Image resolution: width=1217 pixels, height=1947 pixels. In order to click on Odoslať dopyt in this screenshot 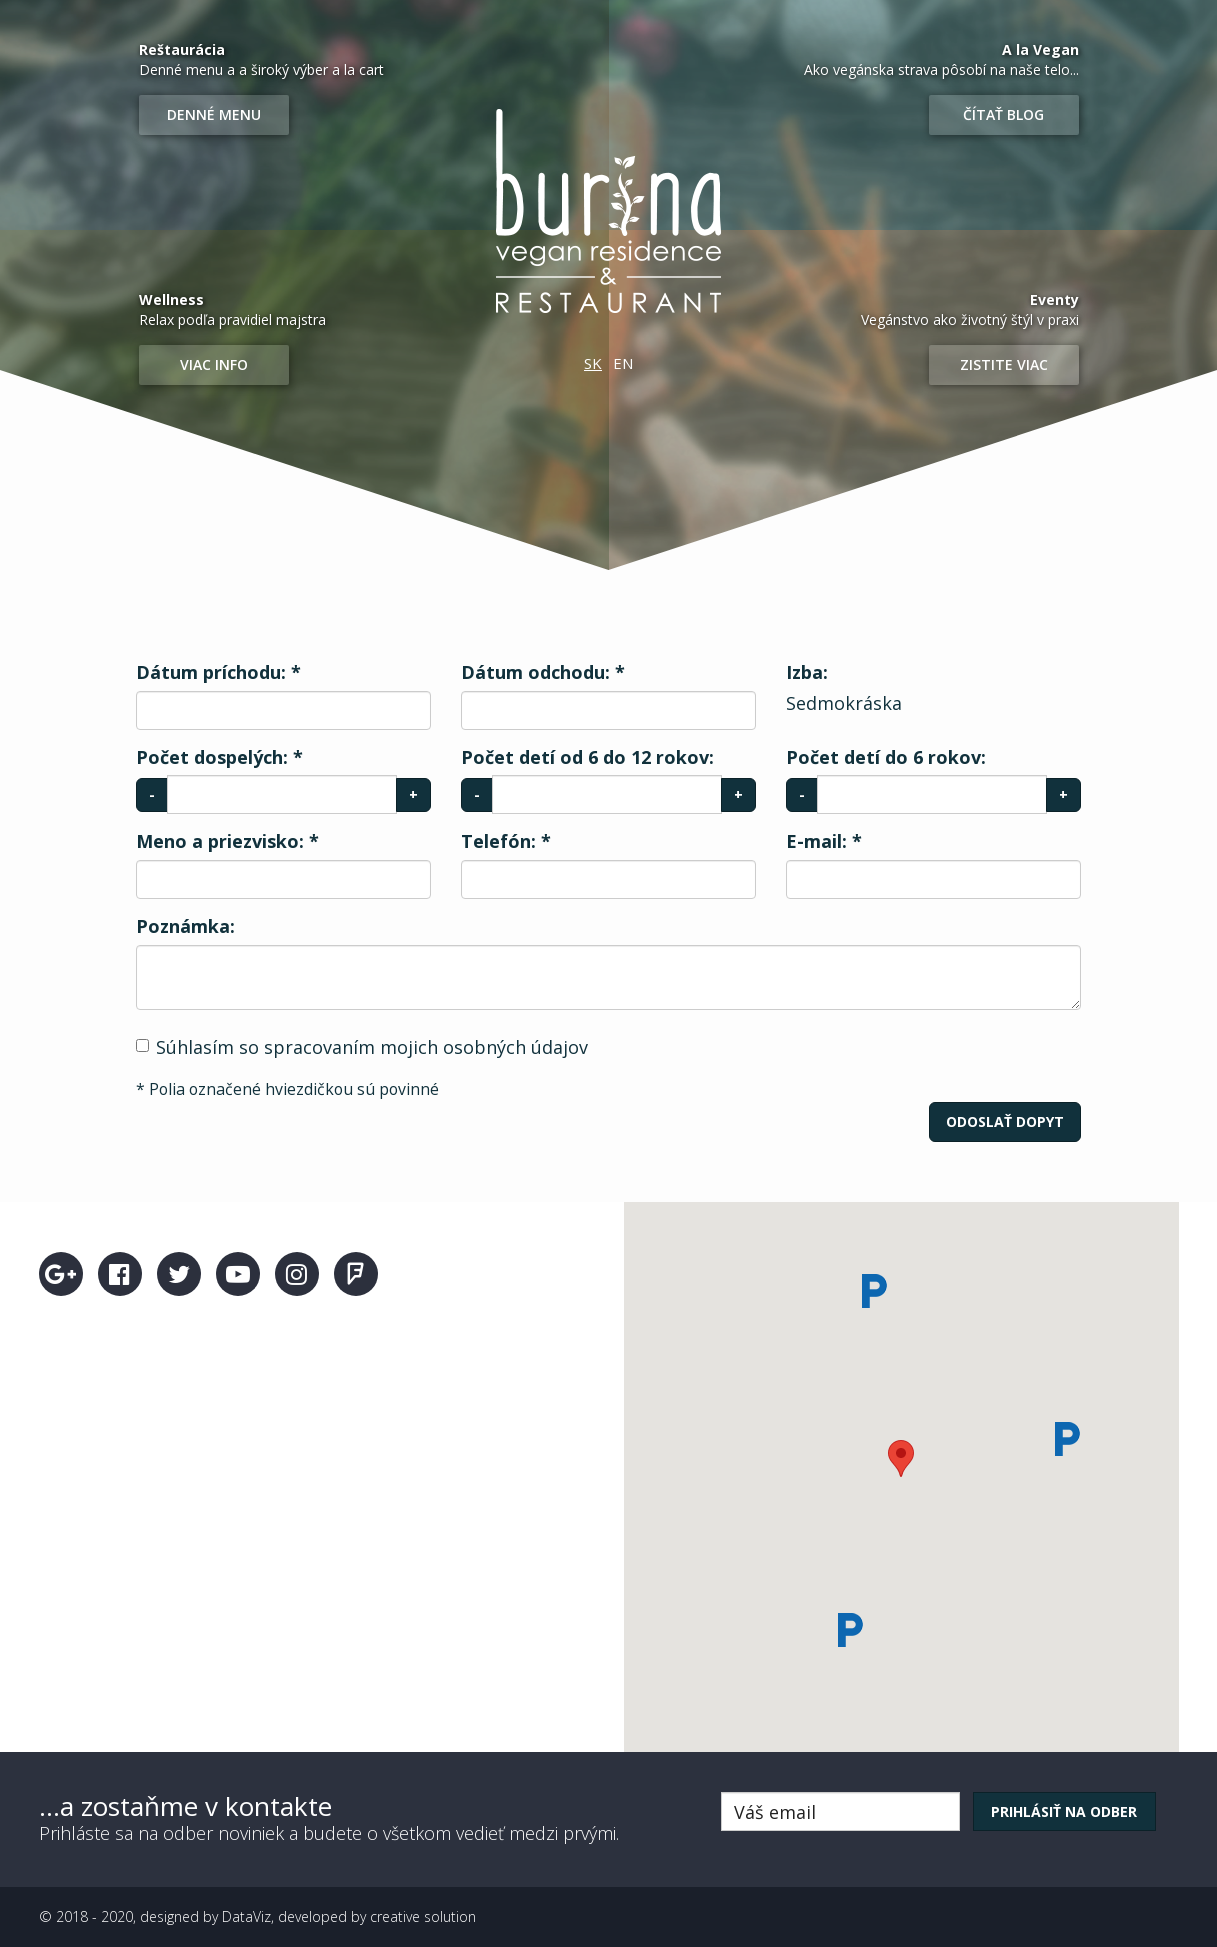, I will do `click(1005, 1121)`.